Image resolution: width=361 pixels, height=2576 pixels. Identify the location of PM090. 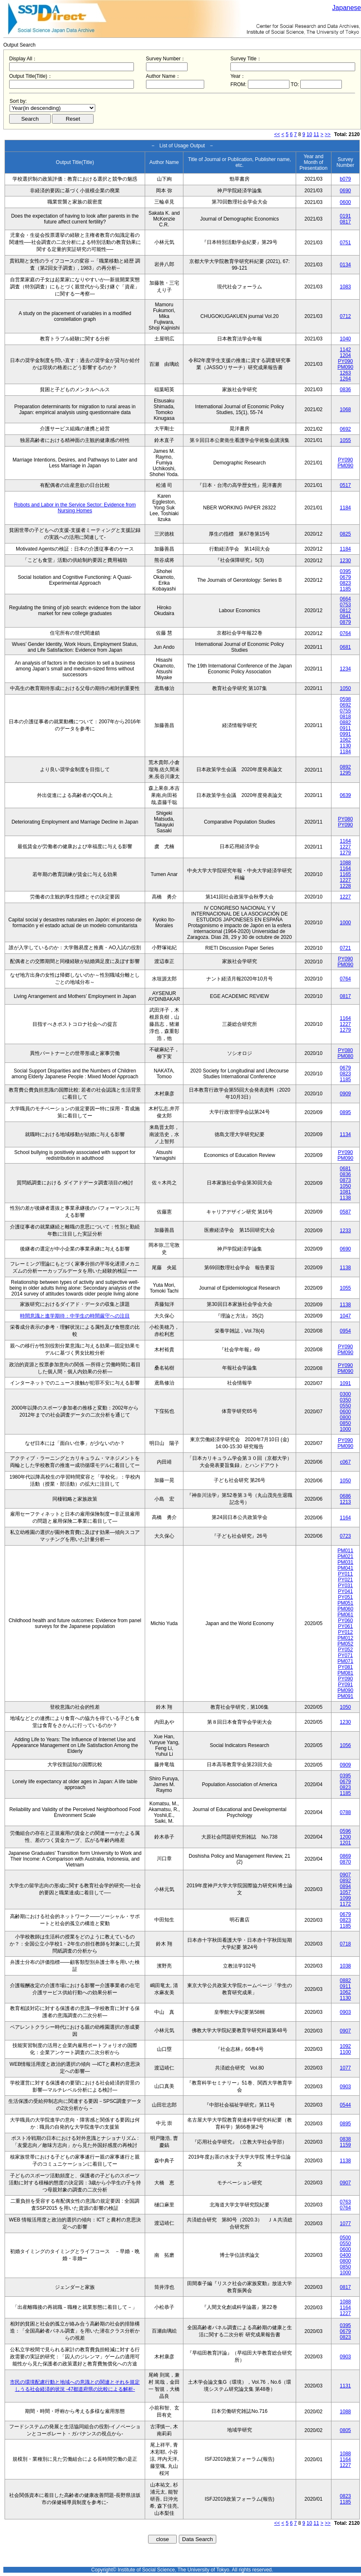
(345, 367).